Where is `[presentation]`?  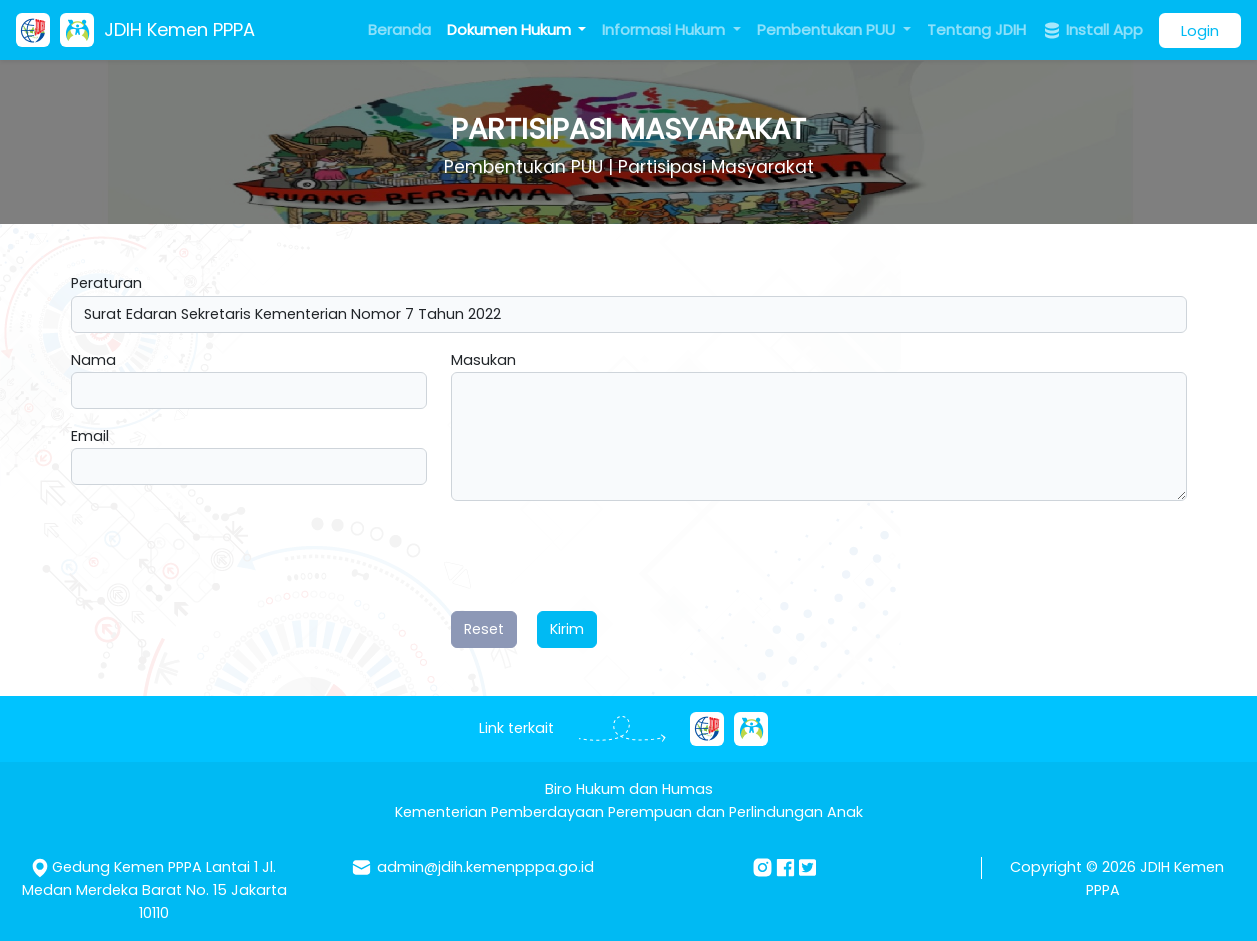
[presentation] is located at coordinates (603, 556).